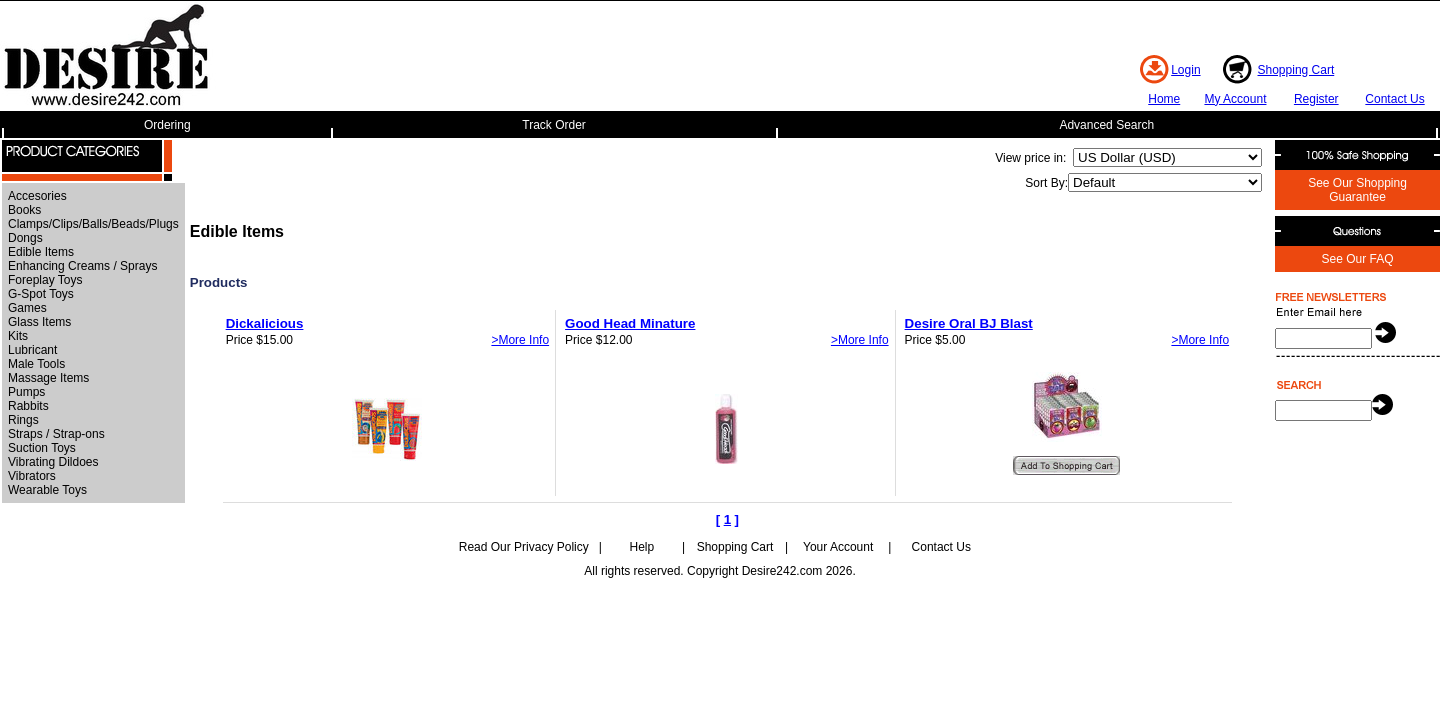  What do you see at coordinates (24, 210) in the screenshot?
I see `Books` at bounding box center [24, 210].